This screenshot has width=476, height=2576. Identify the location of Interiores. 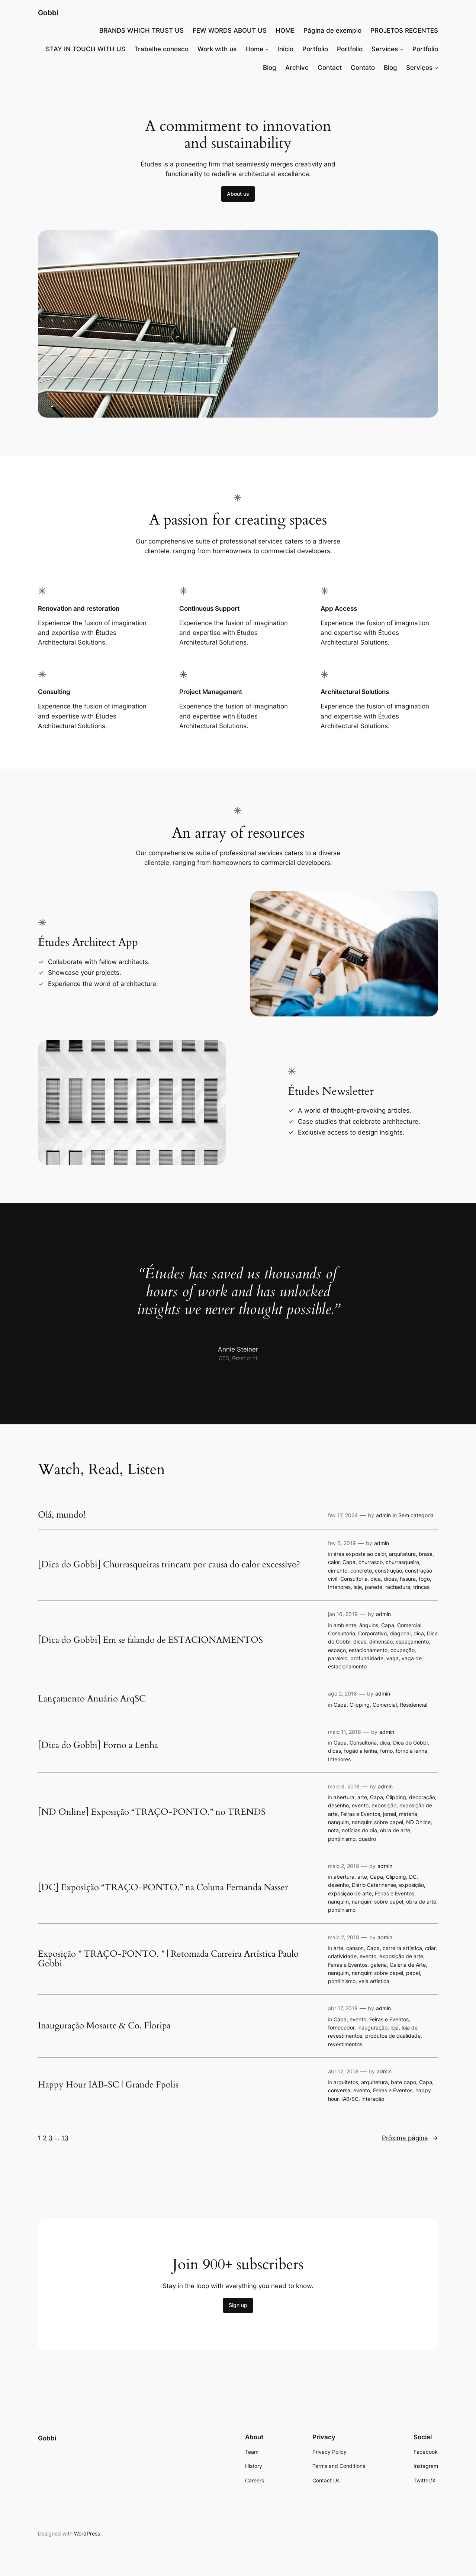
(339, 1587).